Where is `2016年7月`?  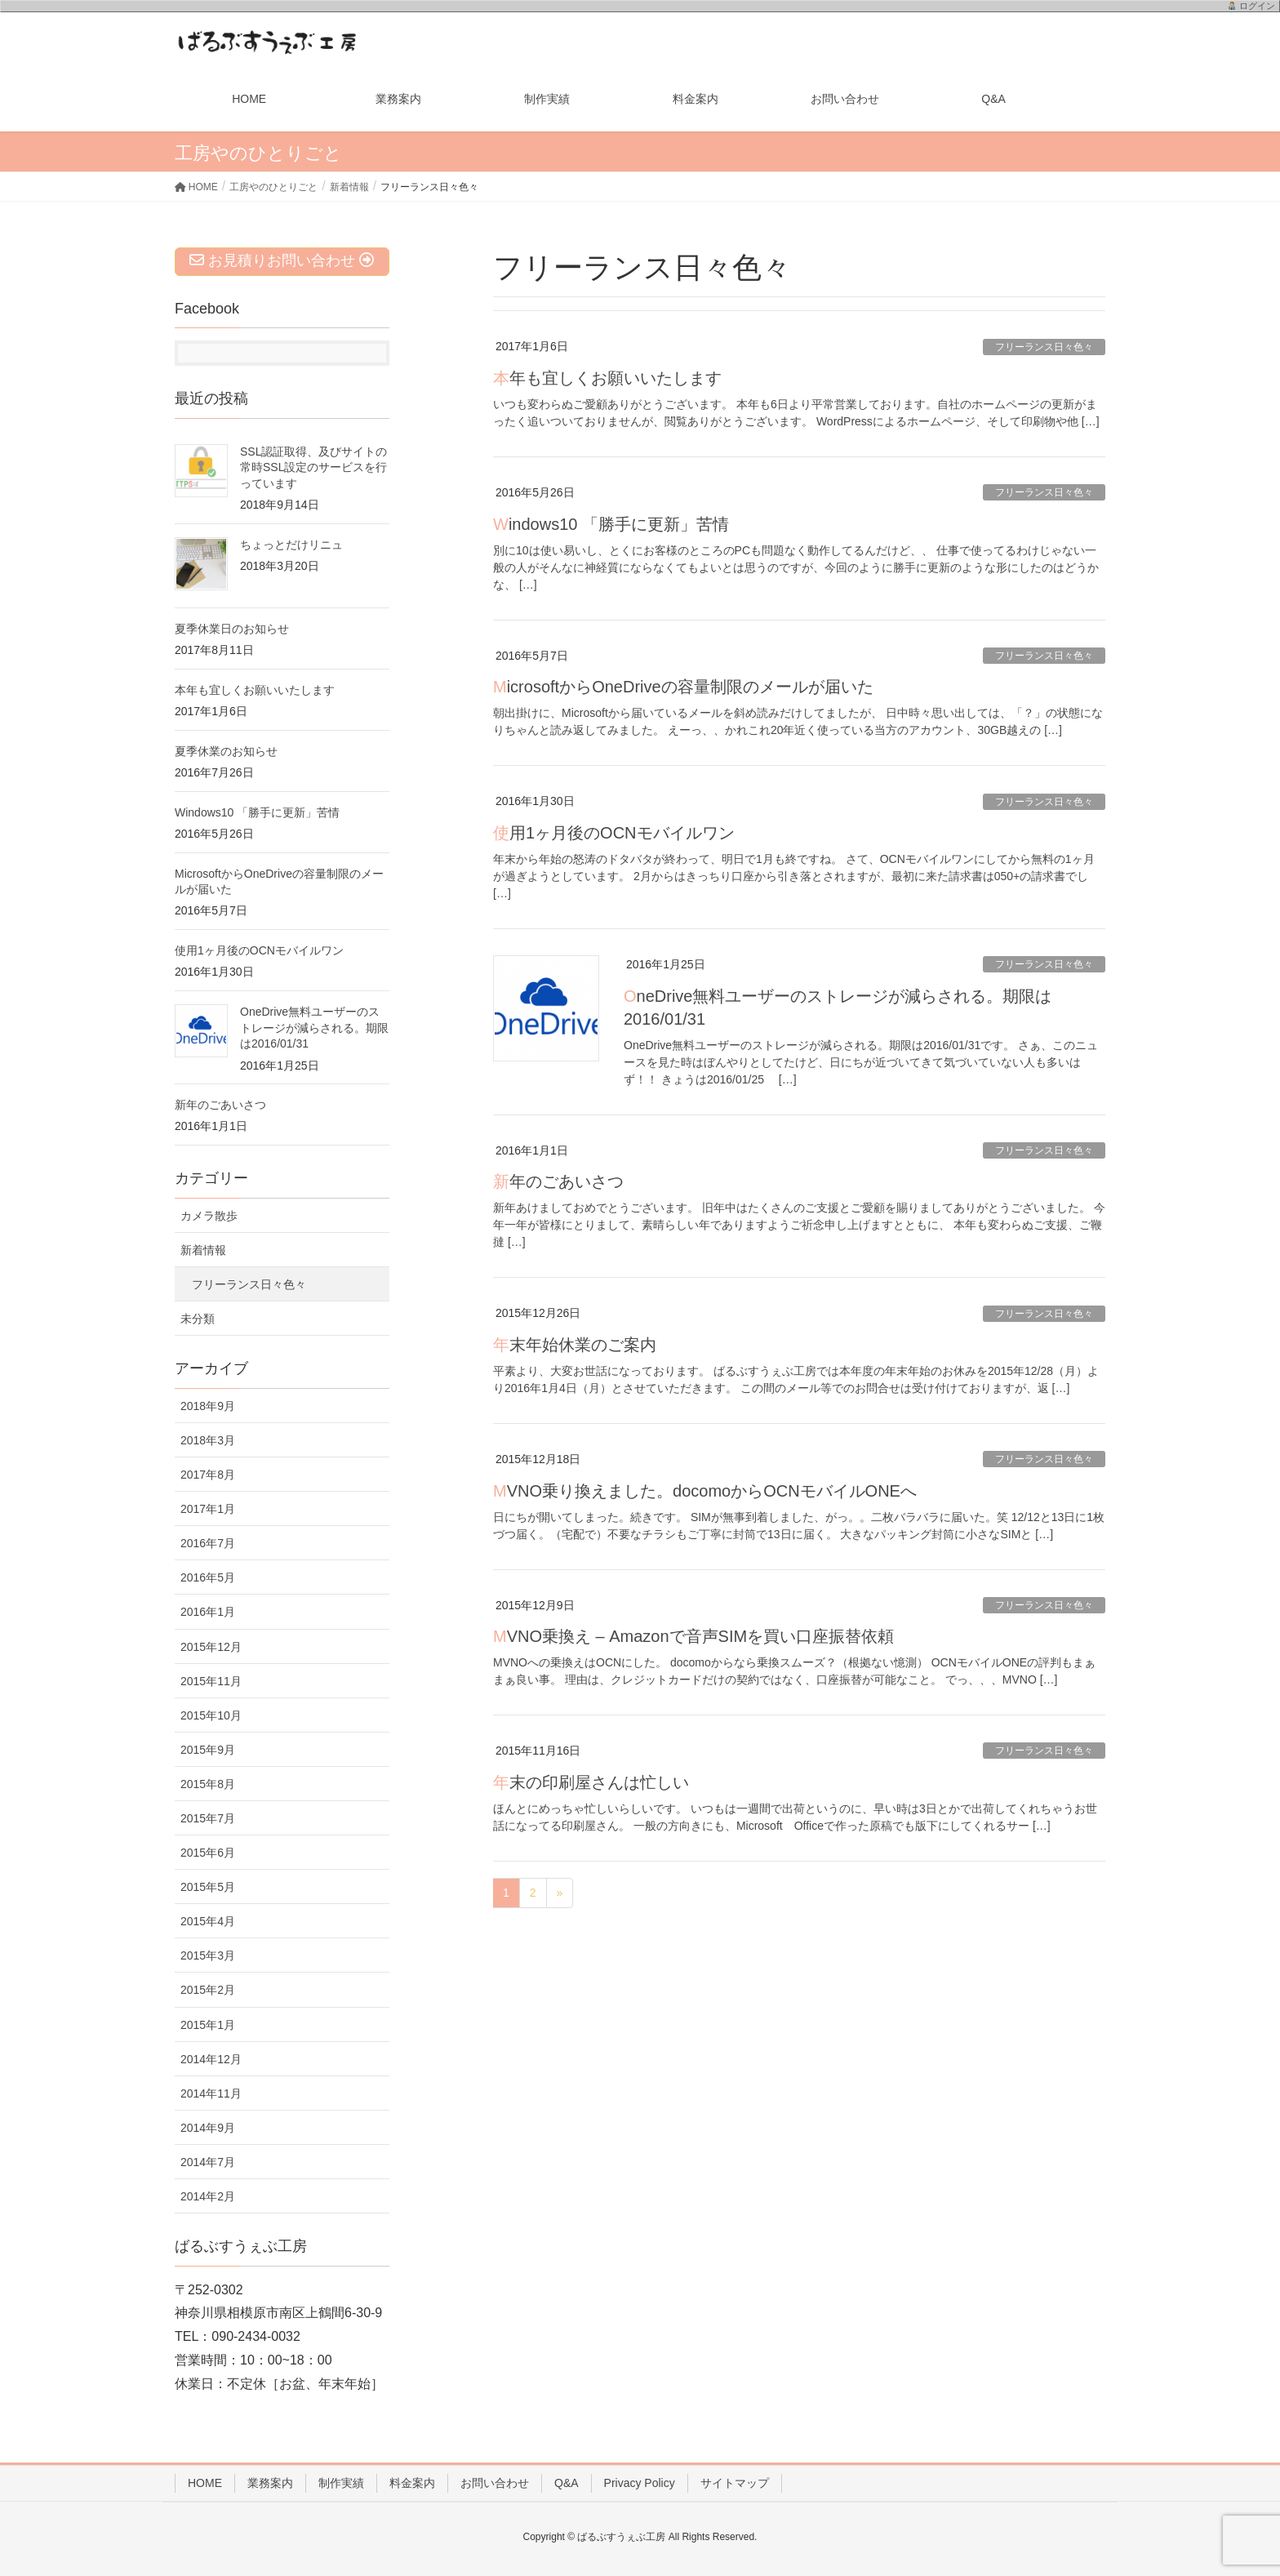 2016年7月 is located at coordinates (207, 1543).